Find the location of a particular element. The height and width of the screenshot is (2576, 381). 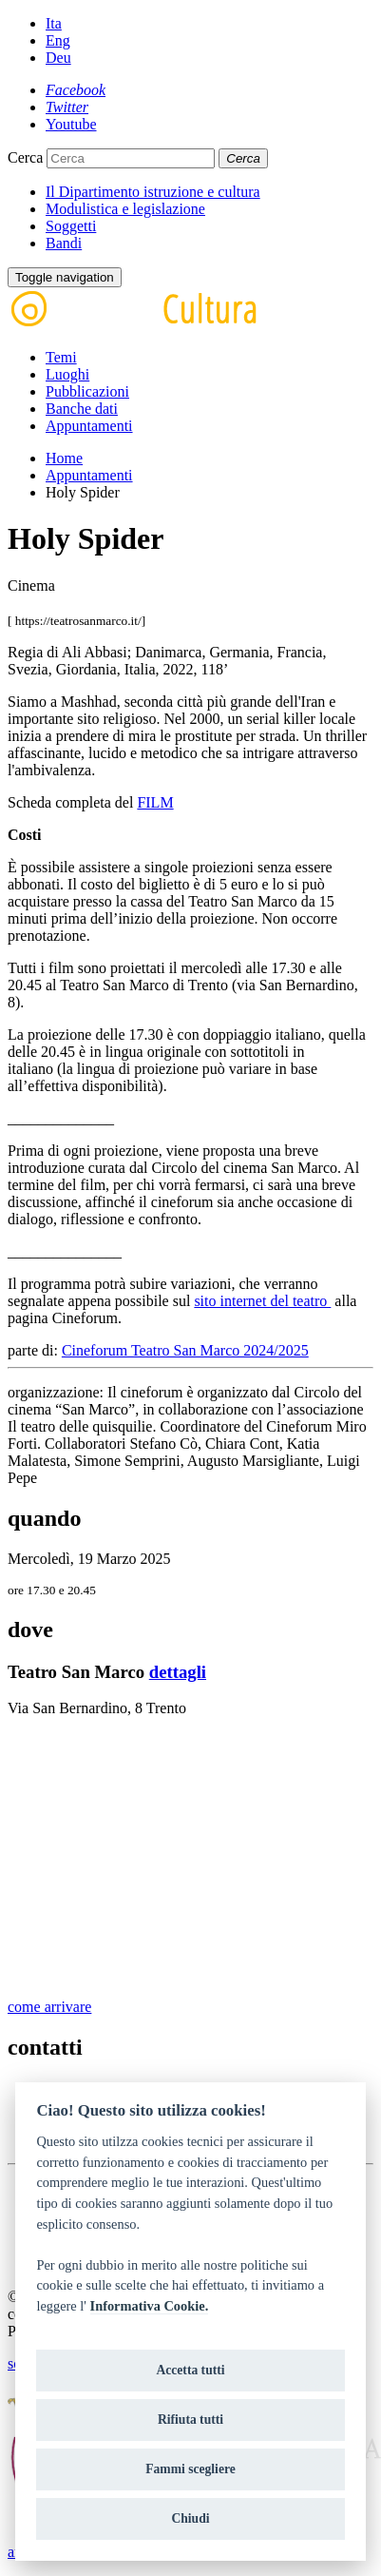

Eng is located at coordinates (58, 40).